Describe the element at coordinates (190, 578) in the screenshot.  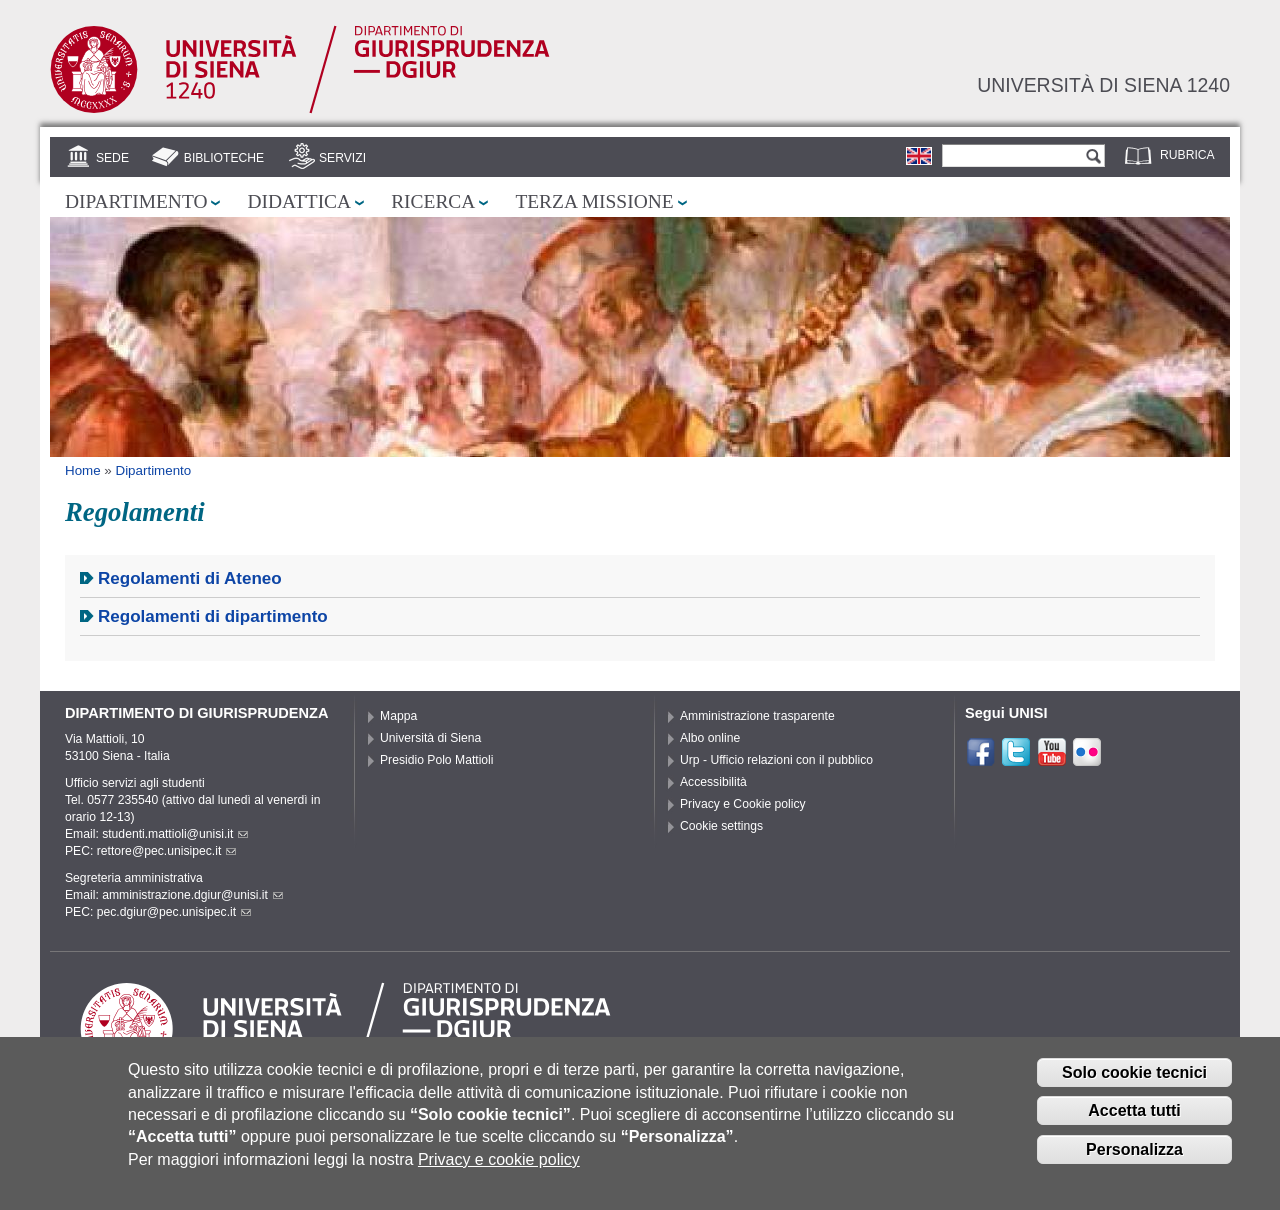
I see `Regolamenti di Ateneo` at that location.